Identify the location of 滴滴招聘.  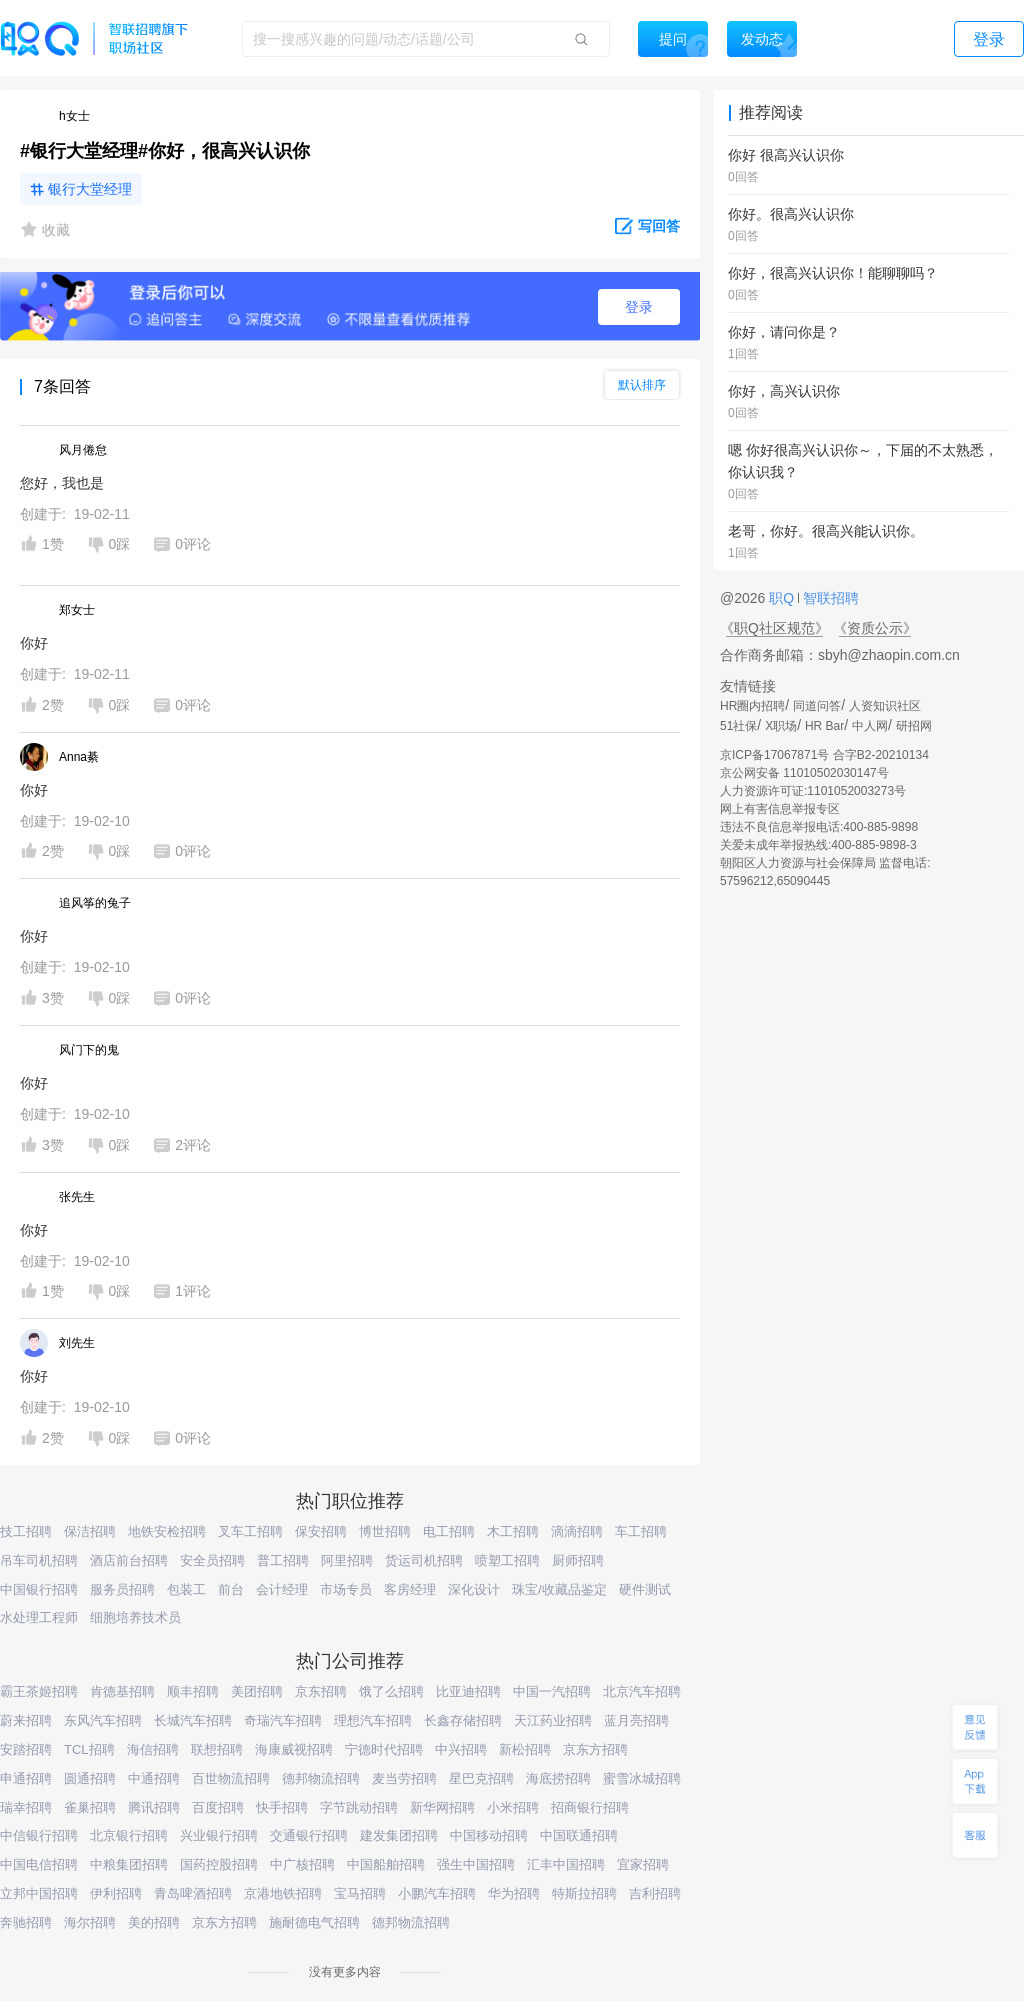
(577, 1531).